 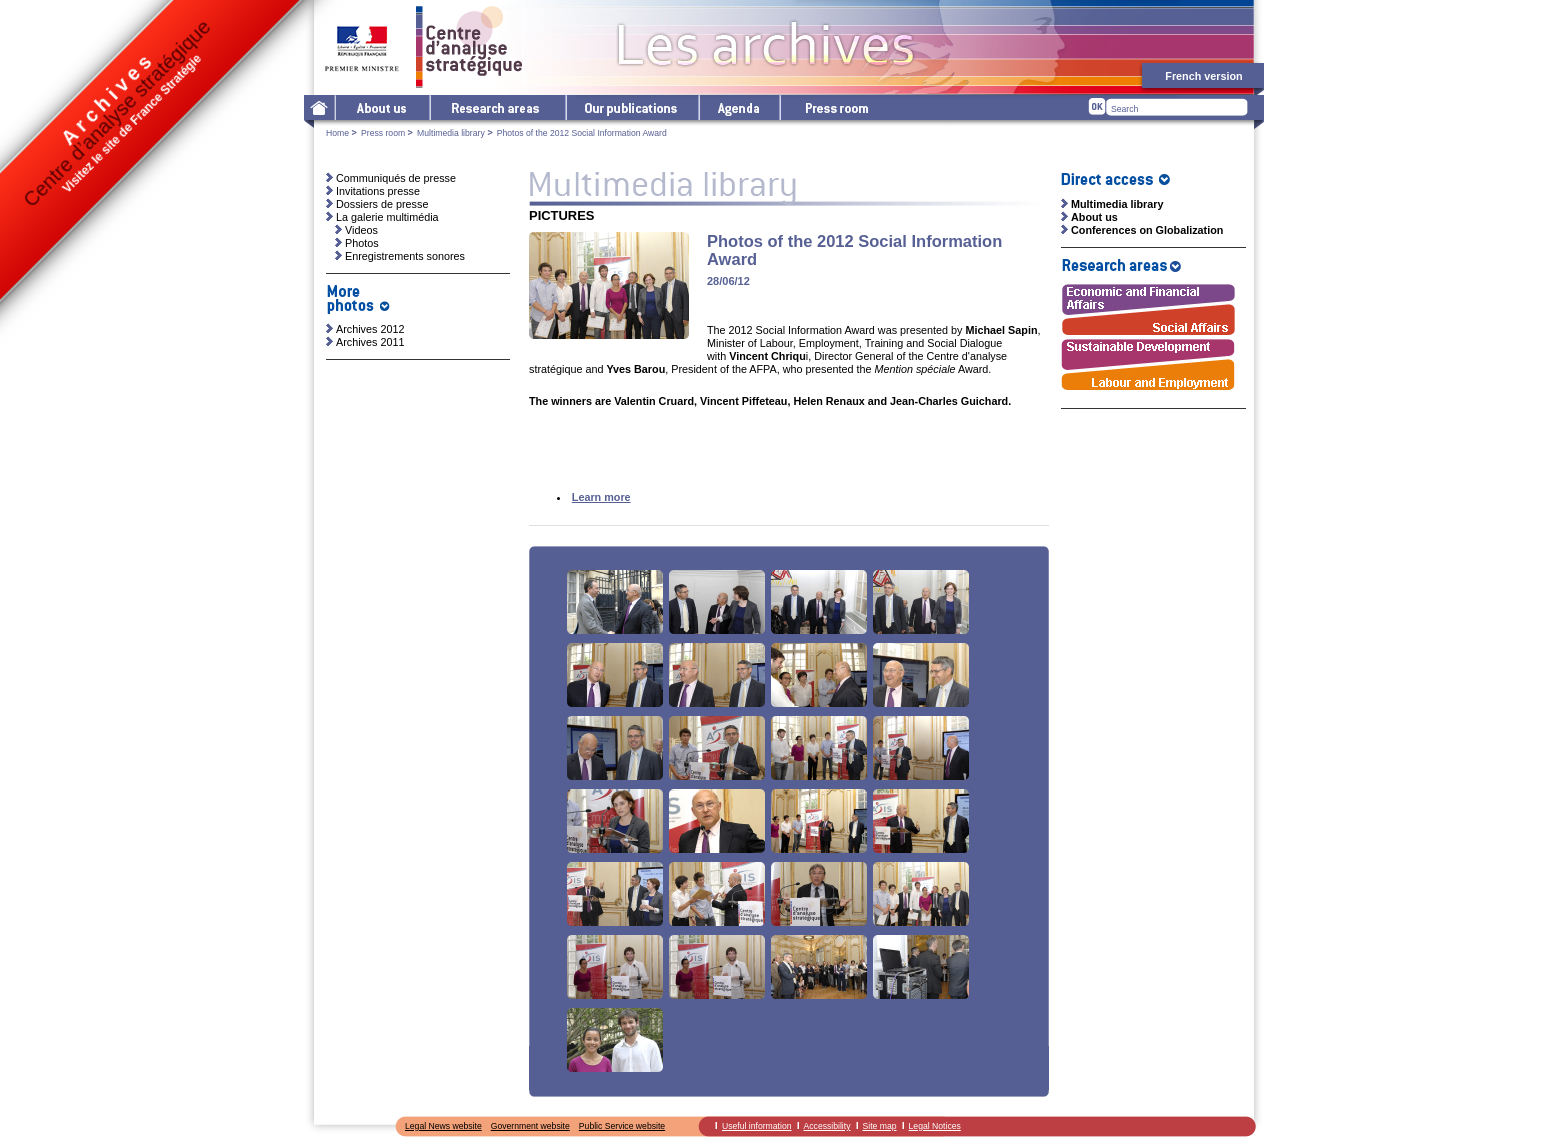 What do you see at coordinates (935, 1126) in the screenshot?
I see `Legal Notices` at bounding box center [935, 1126].